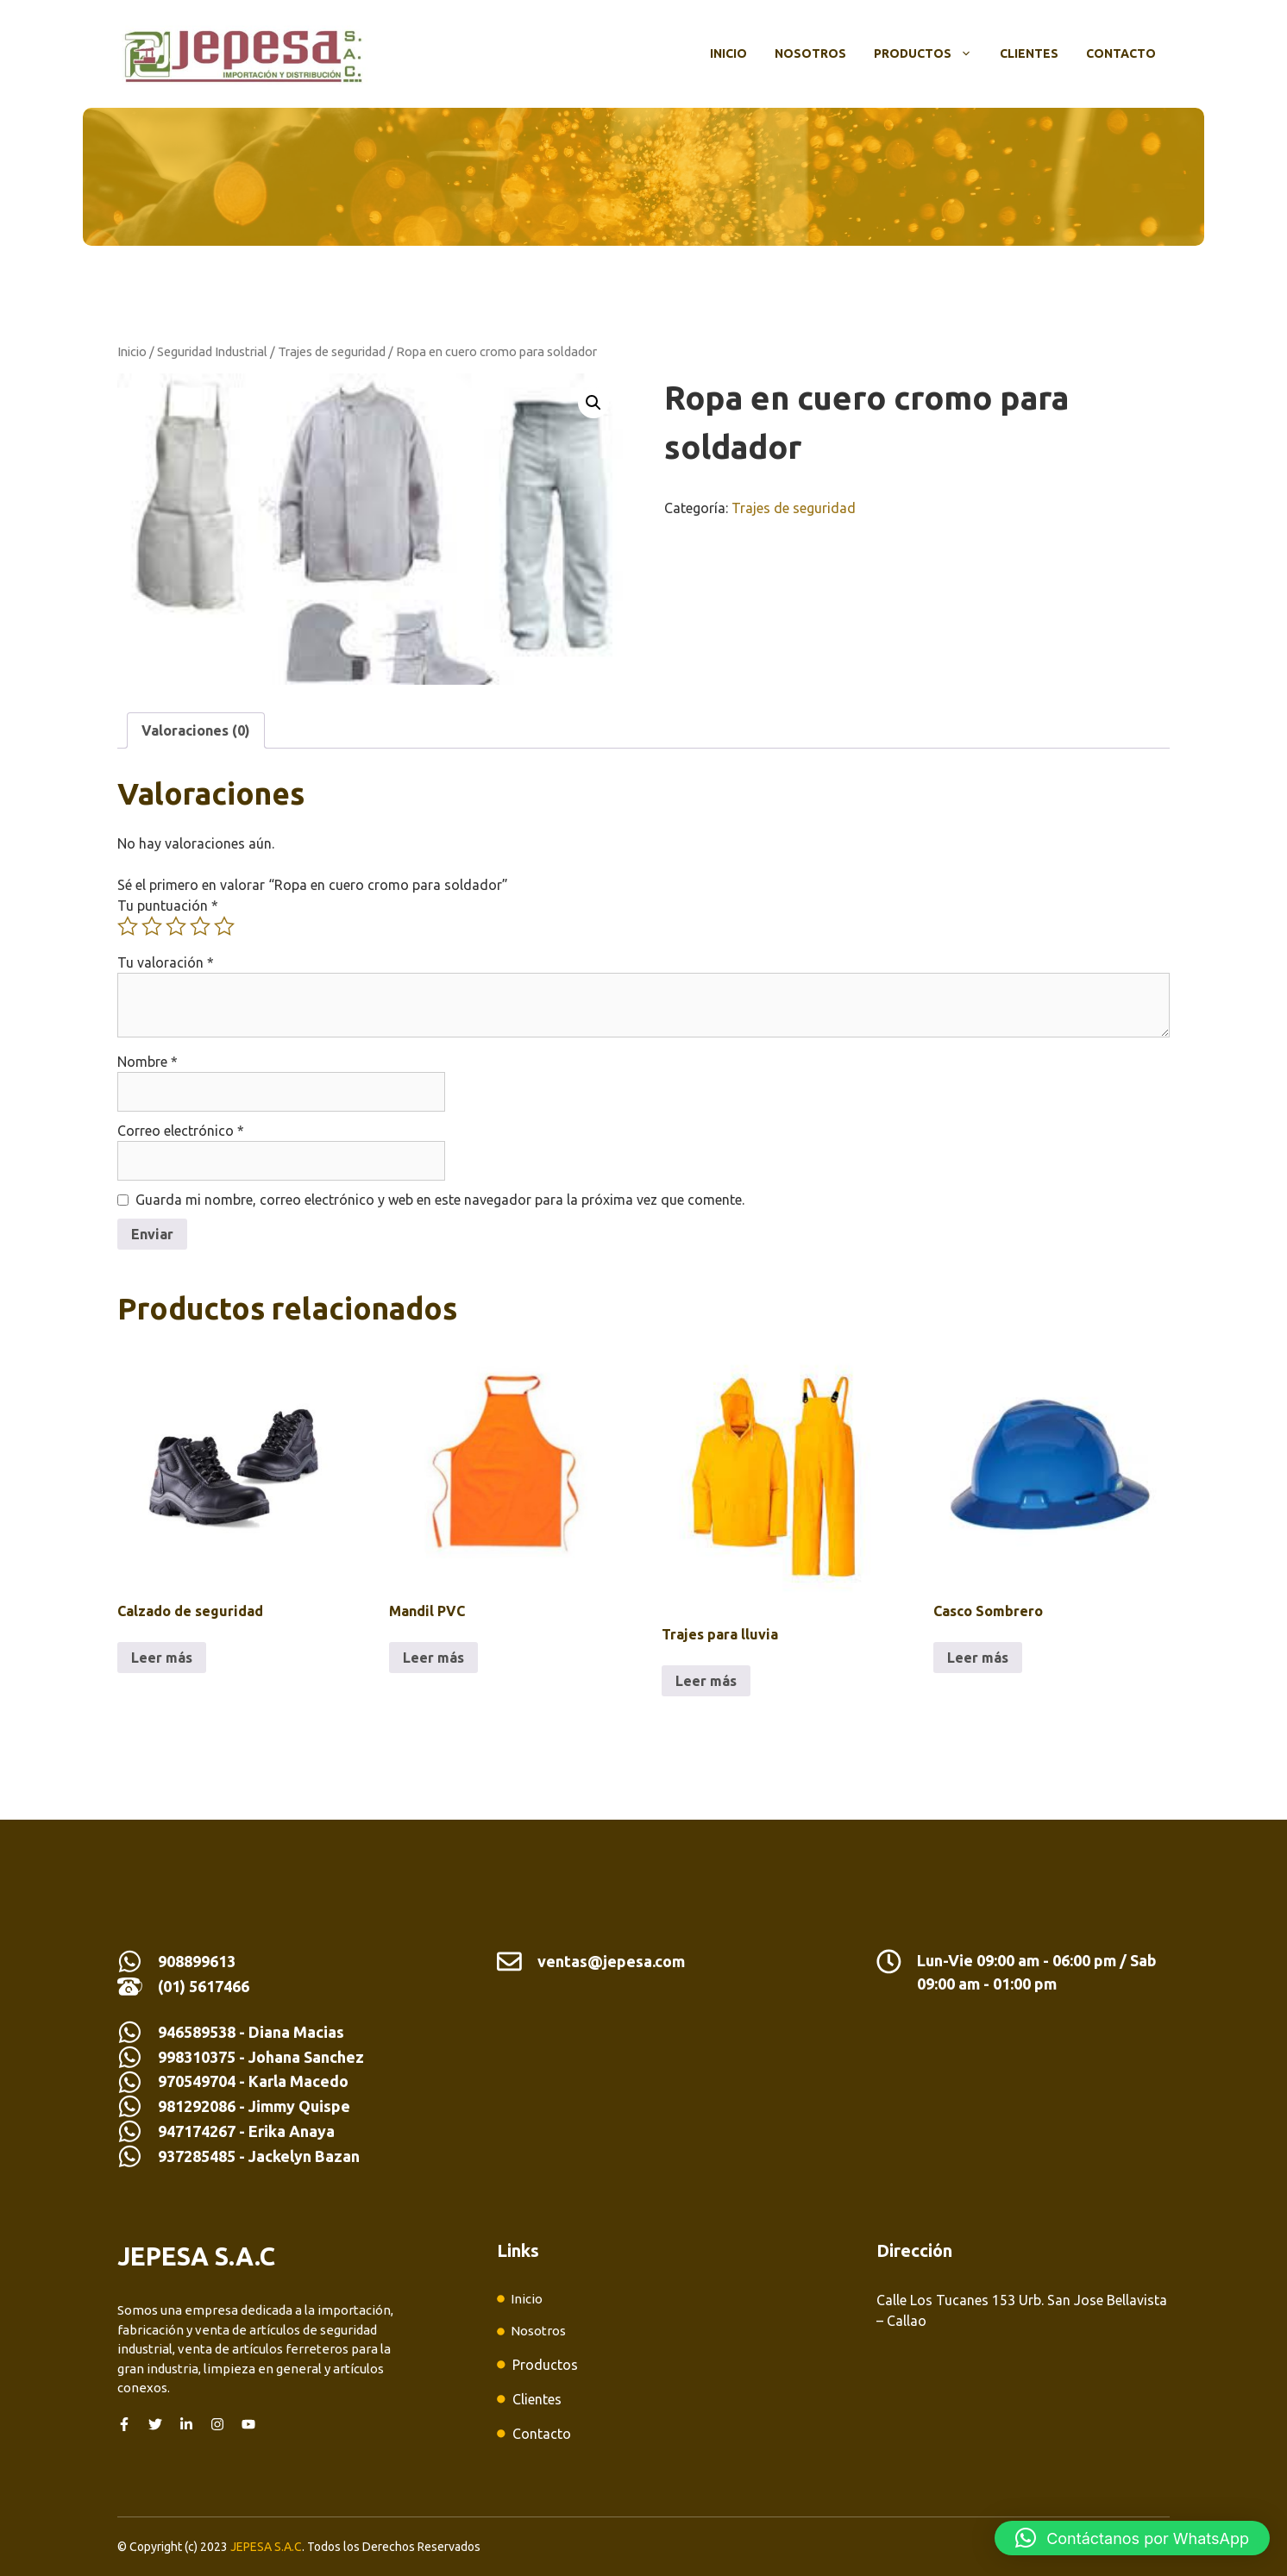  I want to click on Clientes, so click(1029, 53).